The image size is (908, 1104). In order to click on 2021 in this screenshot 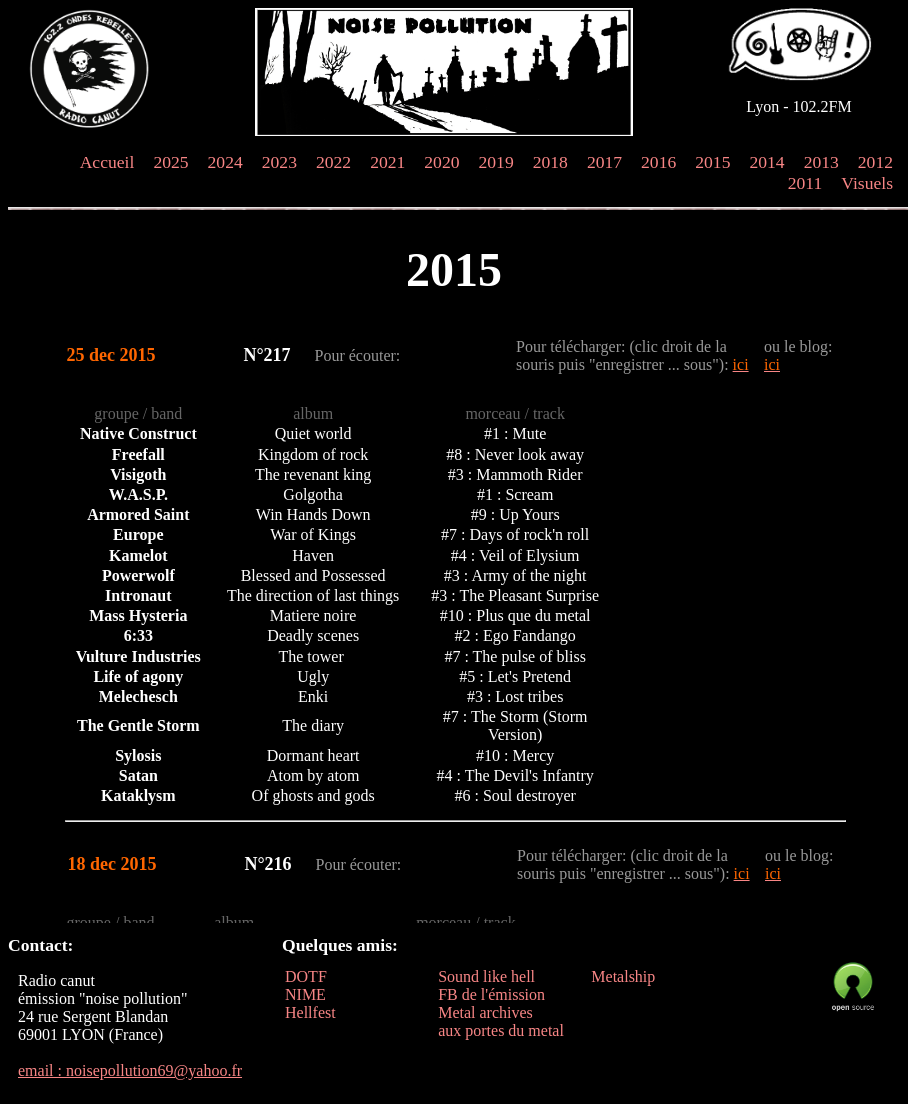, I will do `click(387, 162)`.